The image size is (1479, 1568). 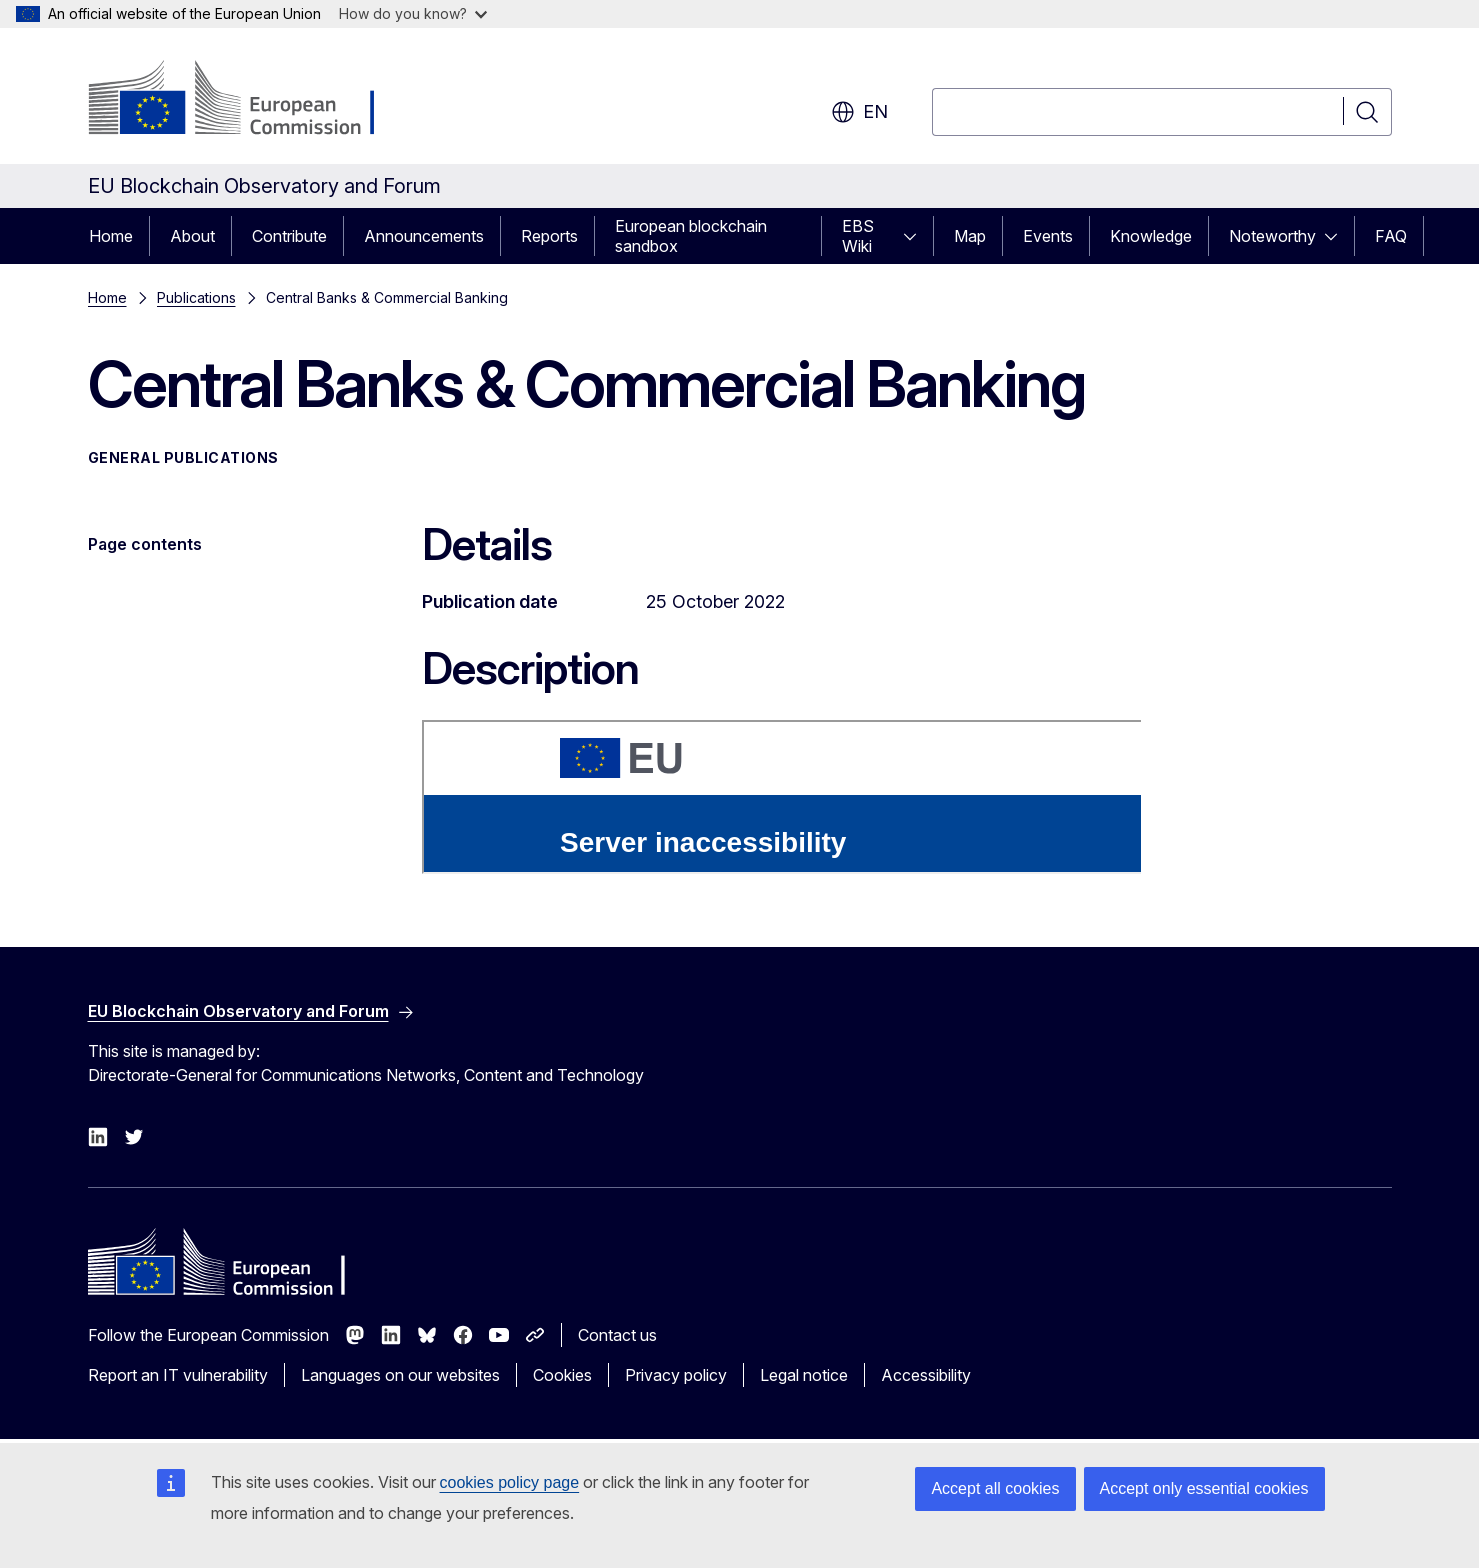 I want to click on [Home - European Commission], so click(x=249, y=100).